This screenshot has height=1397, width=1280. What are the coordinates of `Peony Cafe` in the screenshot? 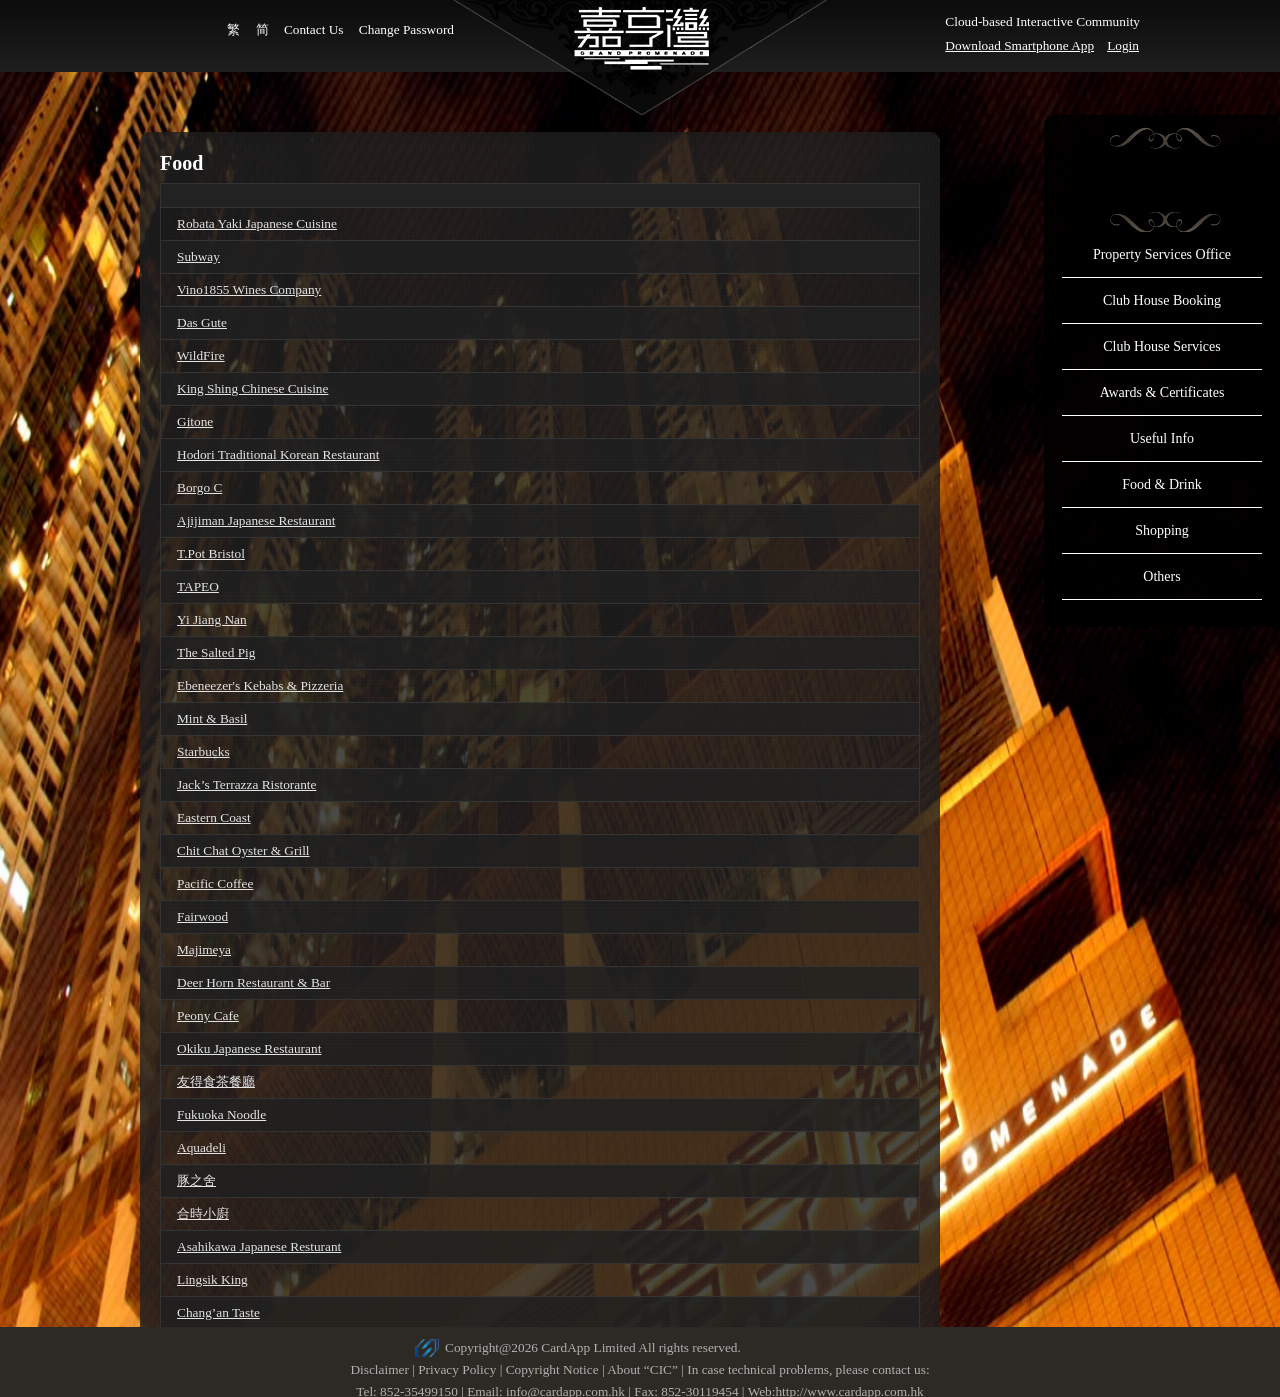 It's located at (208, 1015).